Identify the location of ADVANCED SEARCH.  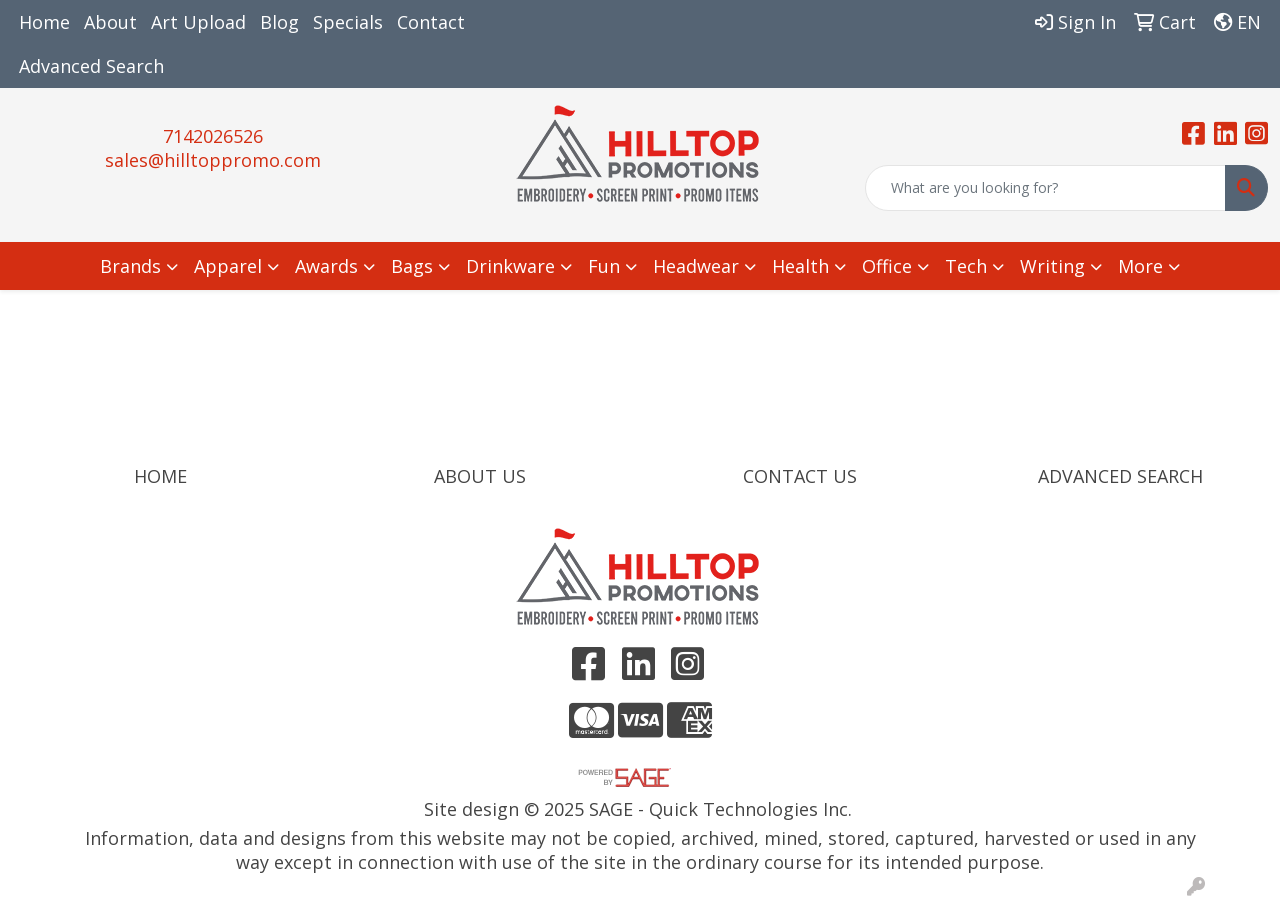
(1120, 476).